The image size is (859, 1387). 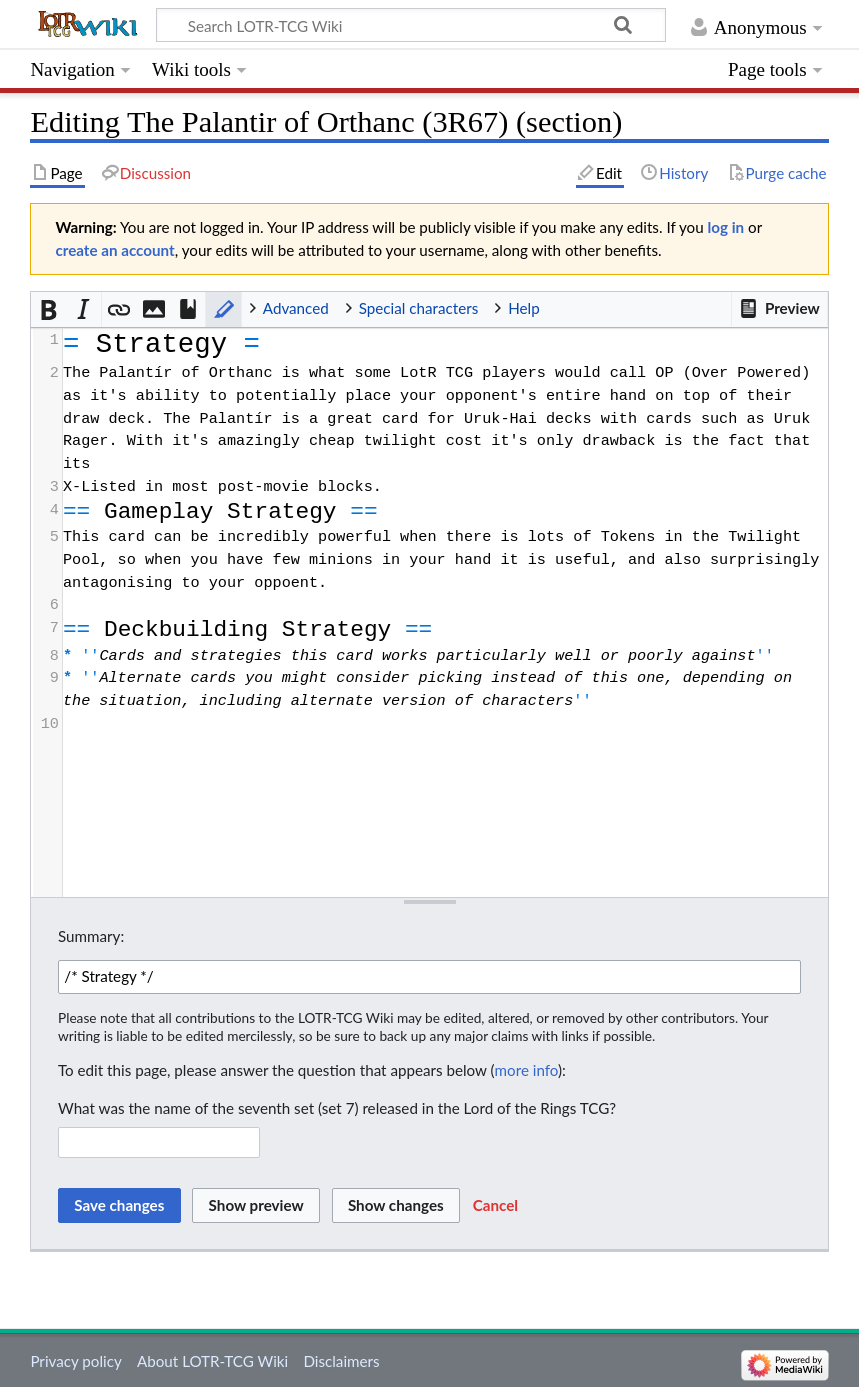 What do you see at coordinates (91, 936) in the screenshot?
I see `Summary:` at bounding box center [91, 936].